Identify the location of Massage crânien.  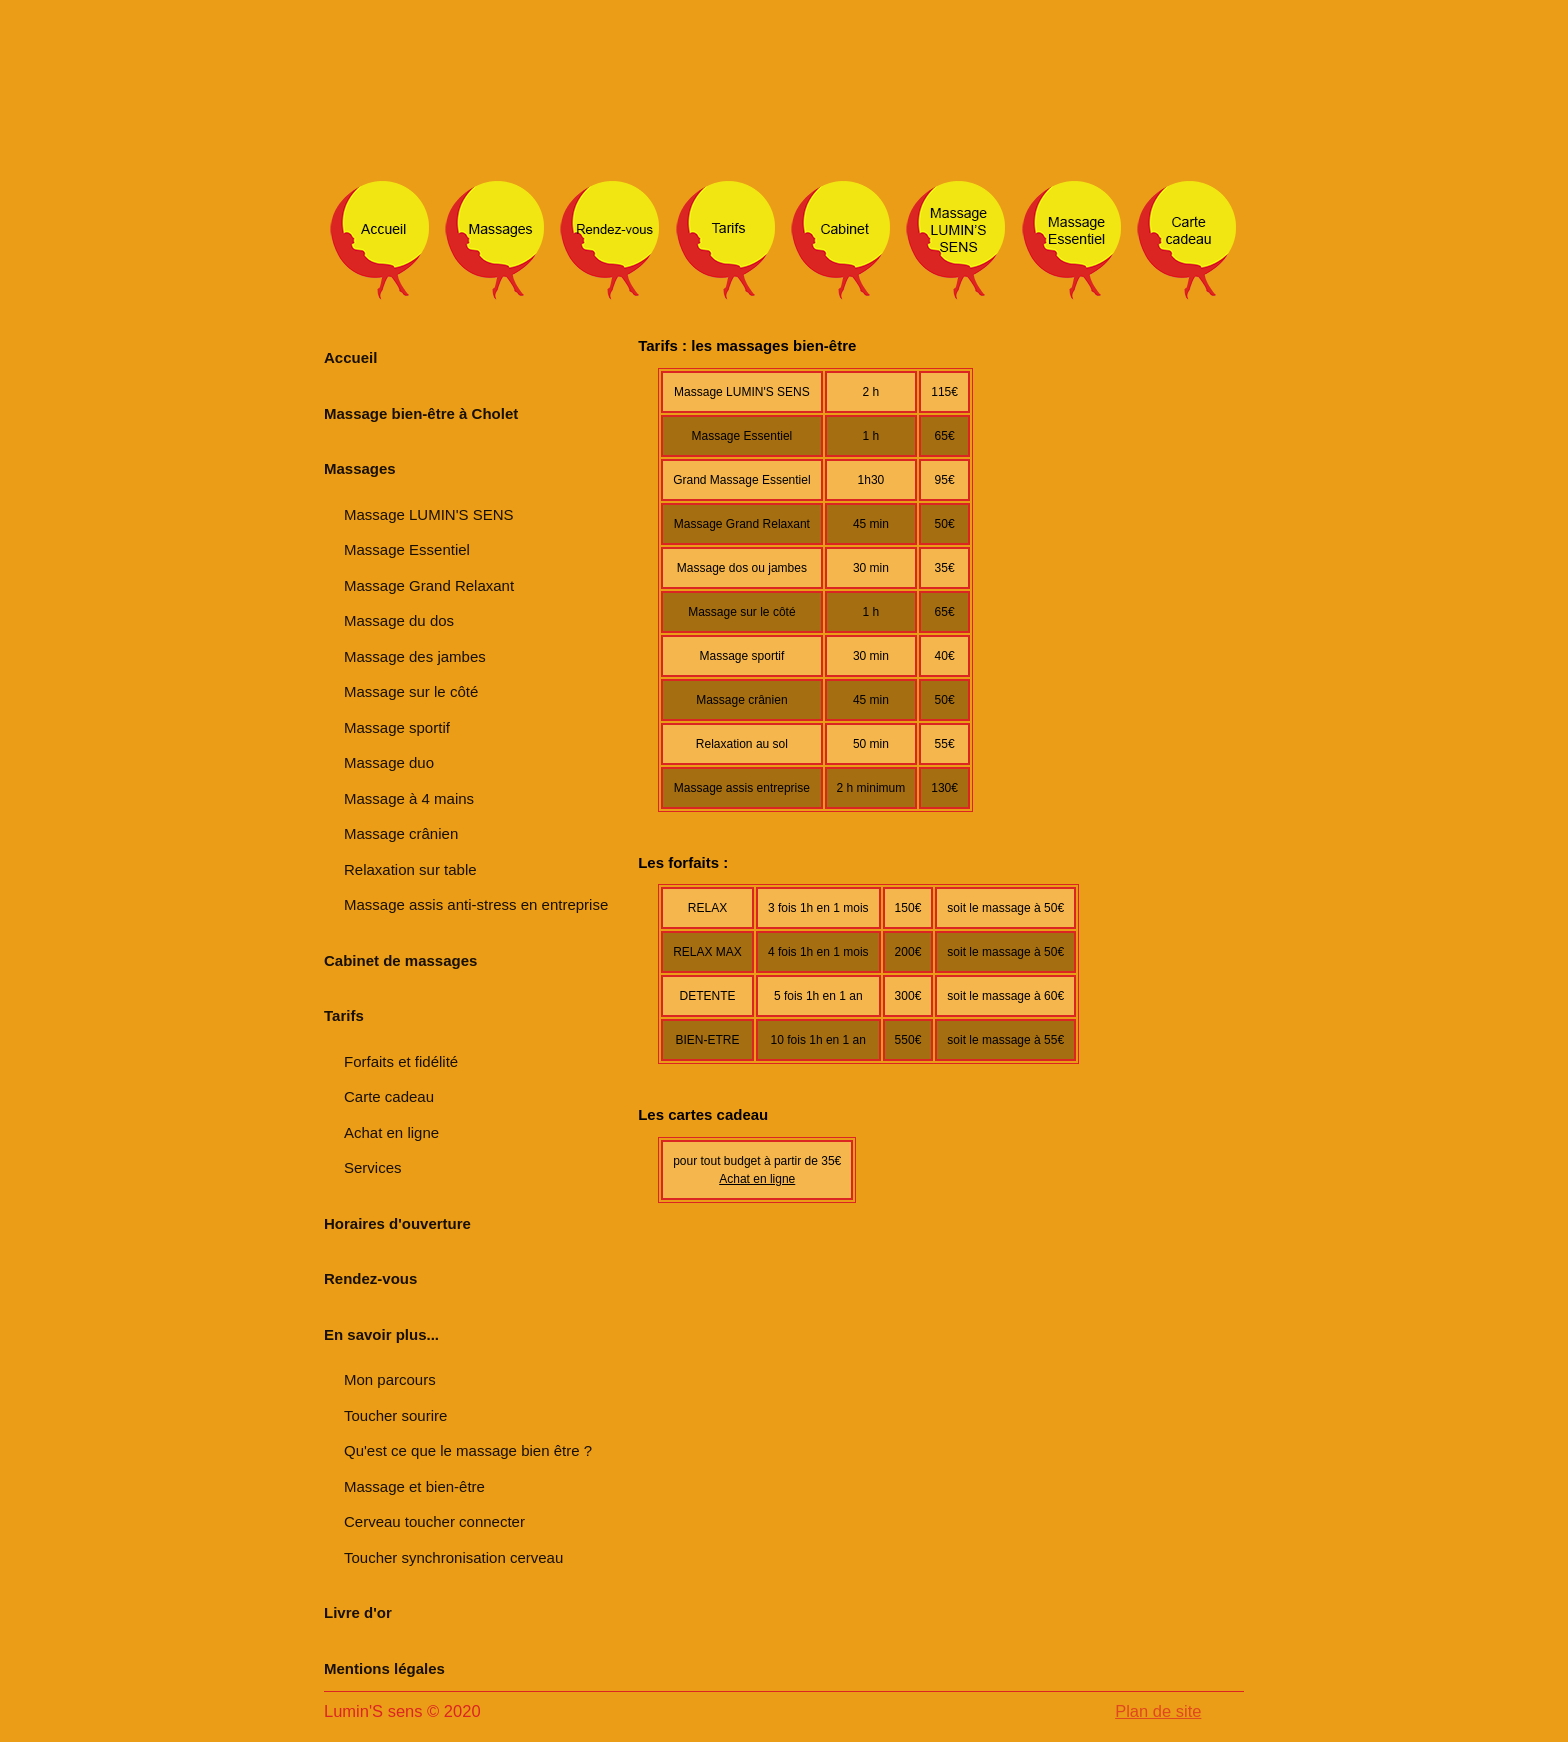
(401, 833).